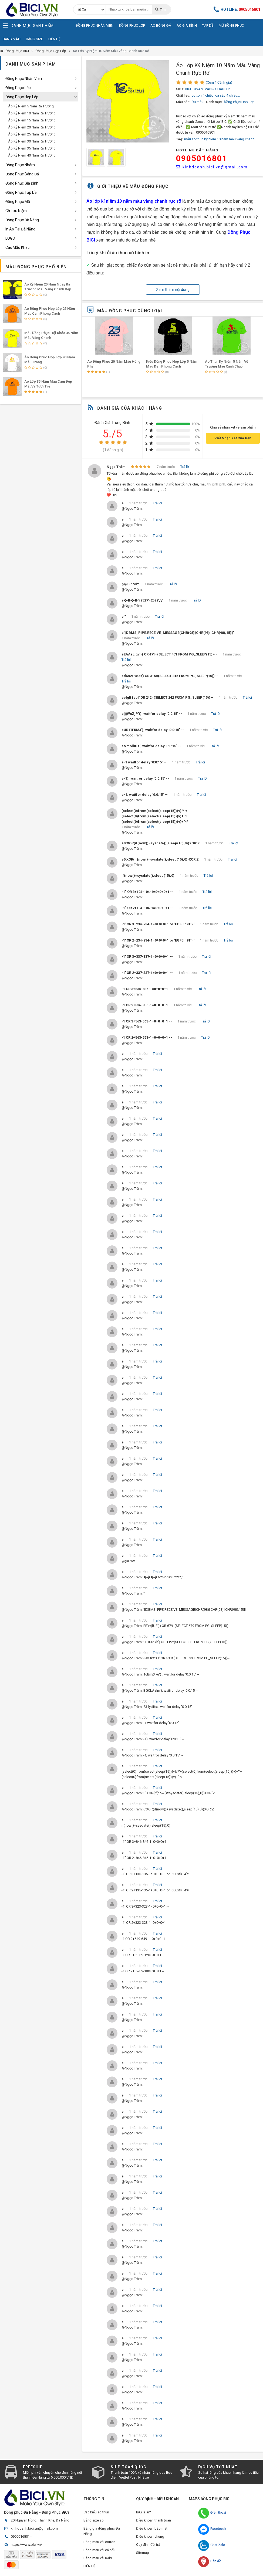  I want to click on Điều khoản bảo mật, so click(151, 2528).